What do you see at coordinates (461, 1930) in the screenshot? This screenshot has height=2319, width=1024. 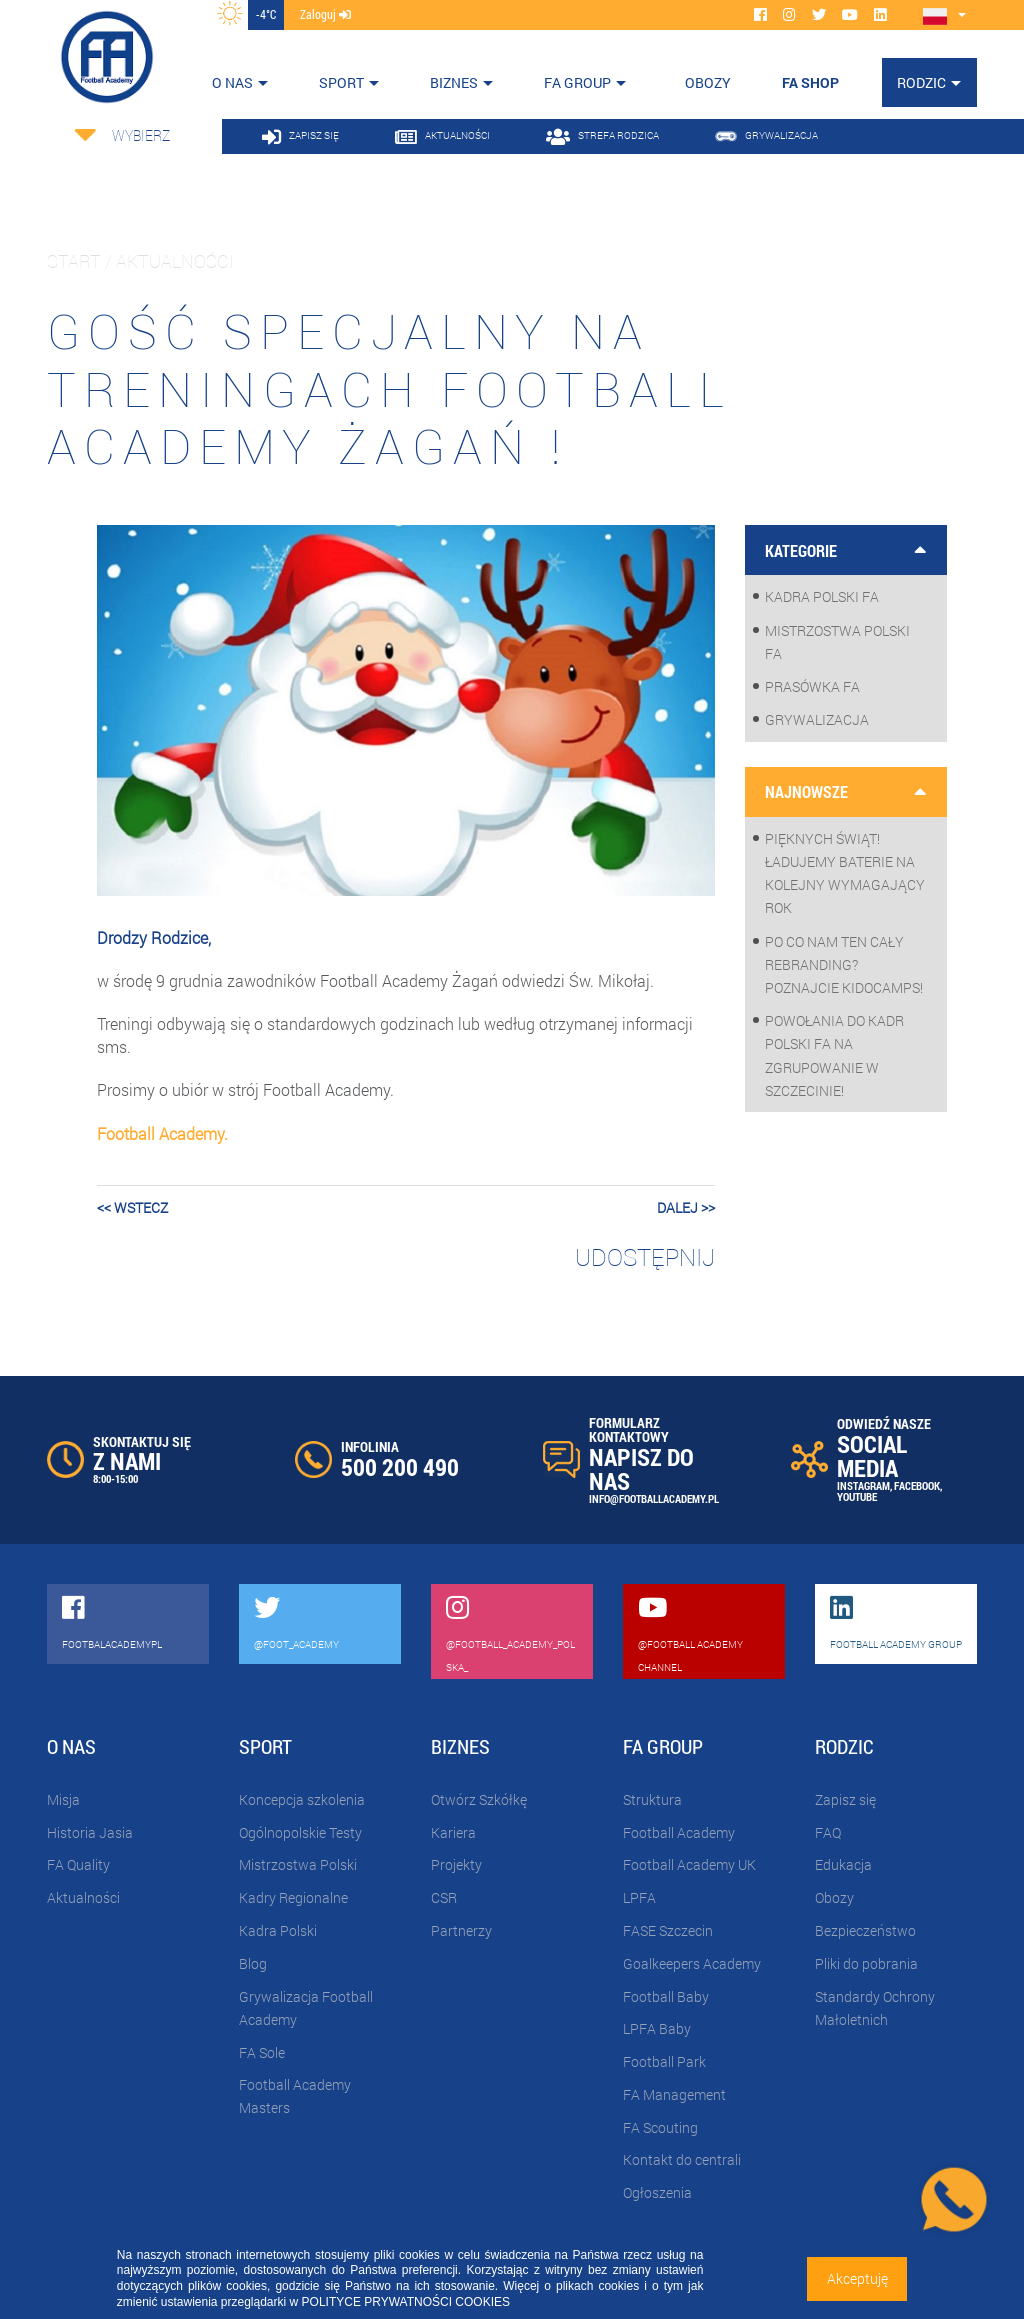 I see `Partnerzy` at bounding box center [461, 1930].